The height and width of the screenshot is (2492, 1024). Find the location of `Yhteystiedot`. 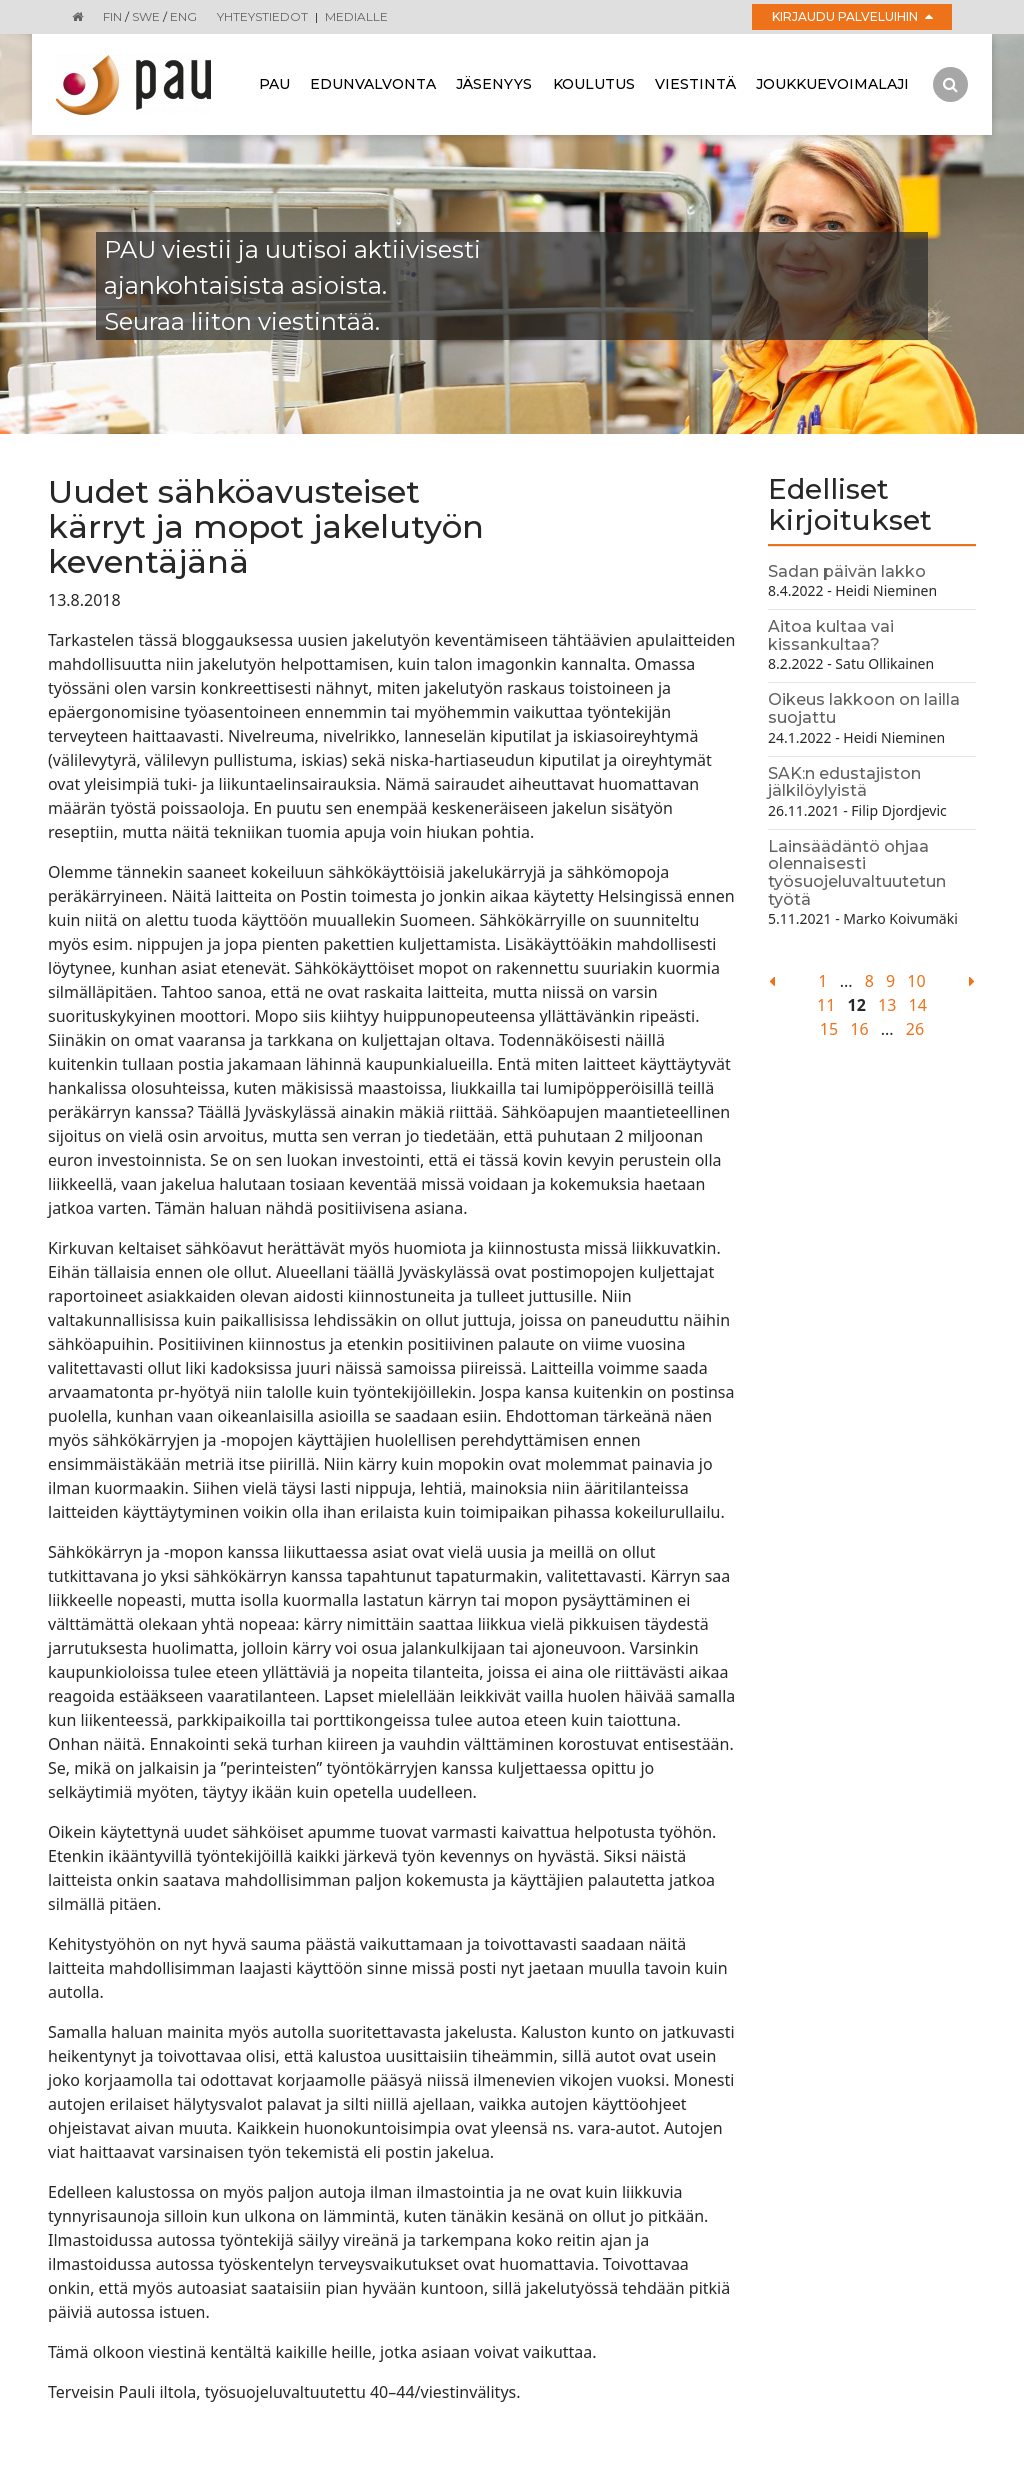

Yhteystiedot is located at coordinates (262, 16).